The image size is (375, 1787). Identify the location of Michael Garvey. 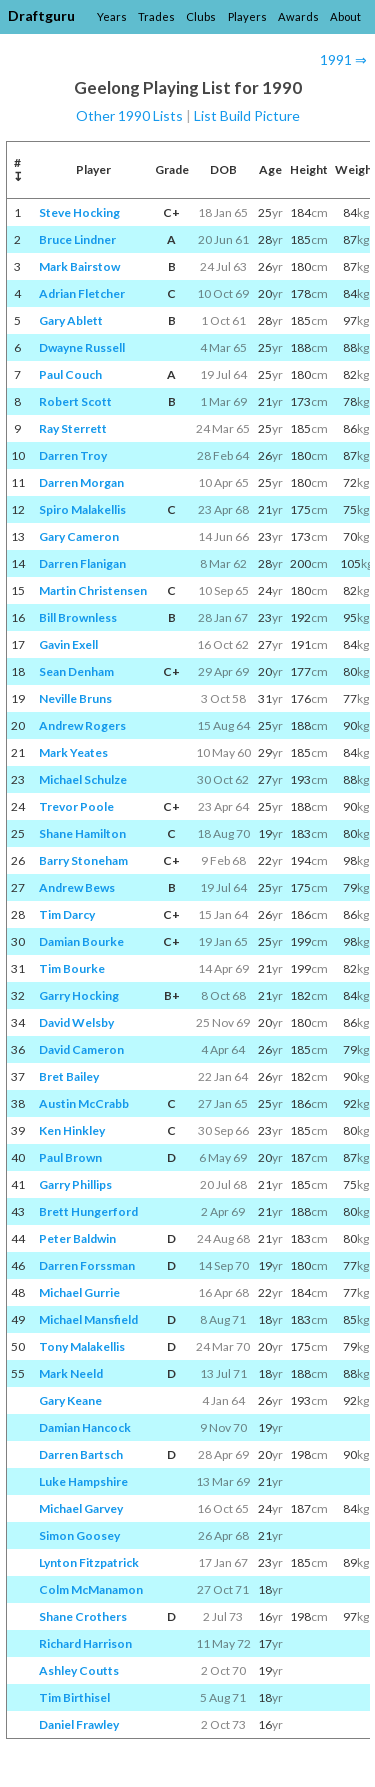
(81, 1508).